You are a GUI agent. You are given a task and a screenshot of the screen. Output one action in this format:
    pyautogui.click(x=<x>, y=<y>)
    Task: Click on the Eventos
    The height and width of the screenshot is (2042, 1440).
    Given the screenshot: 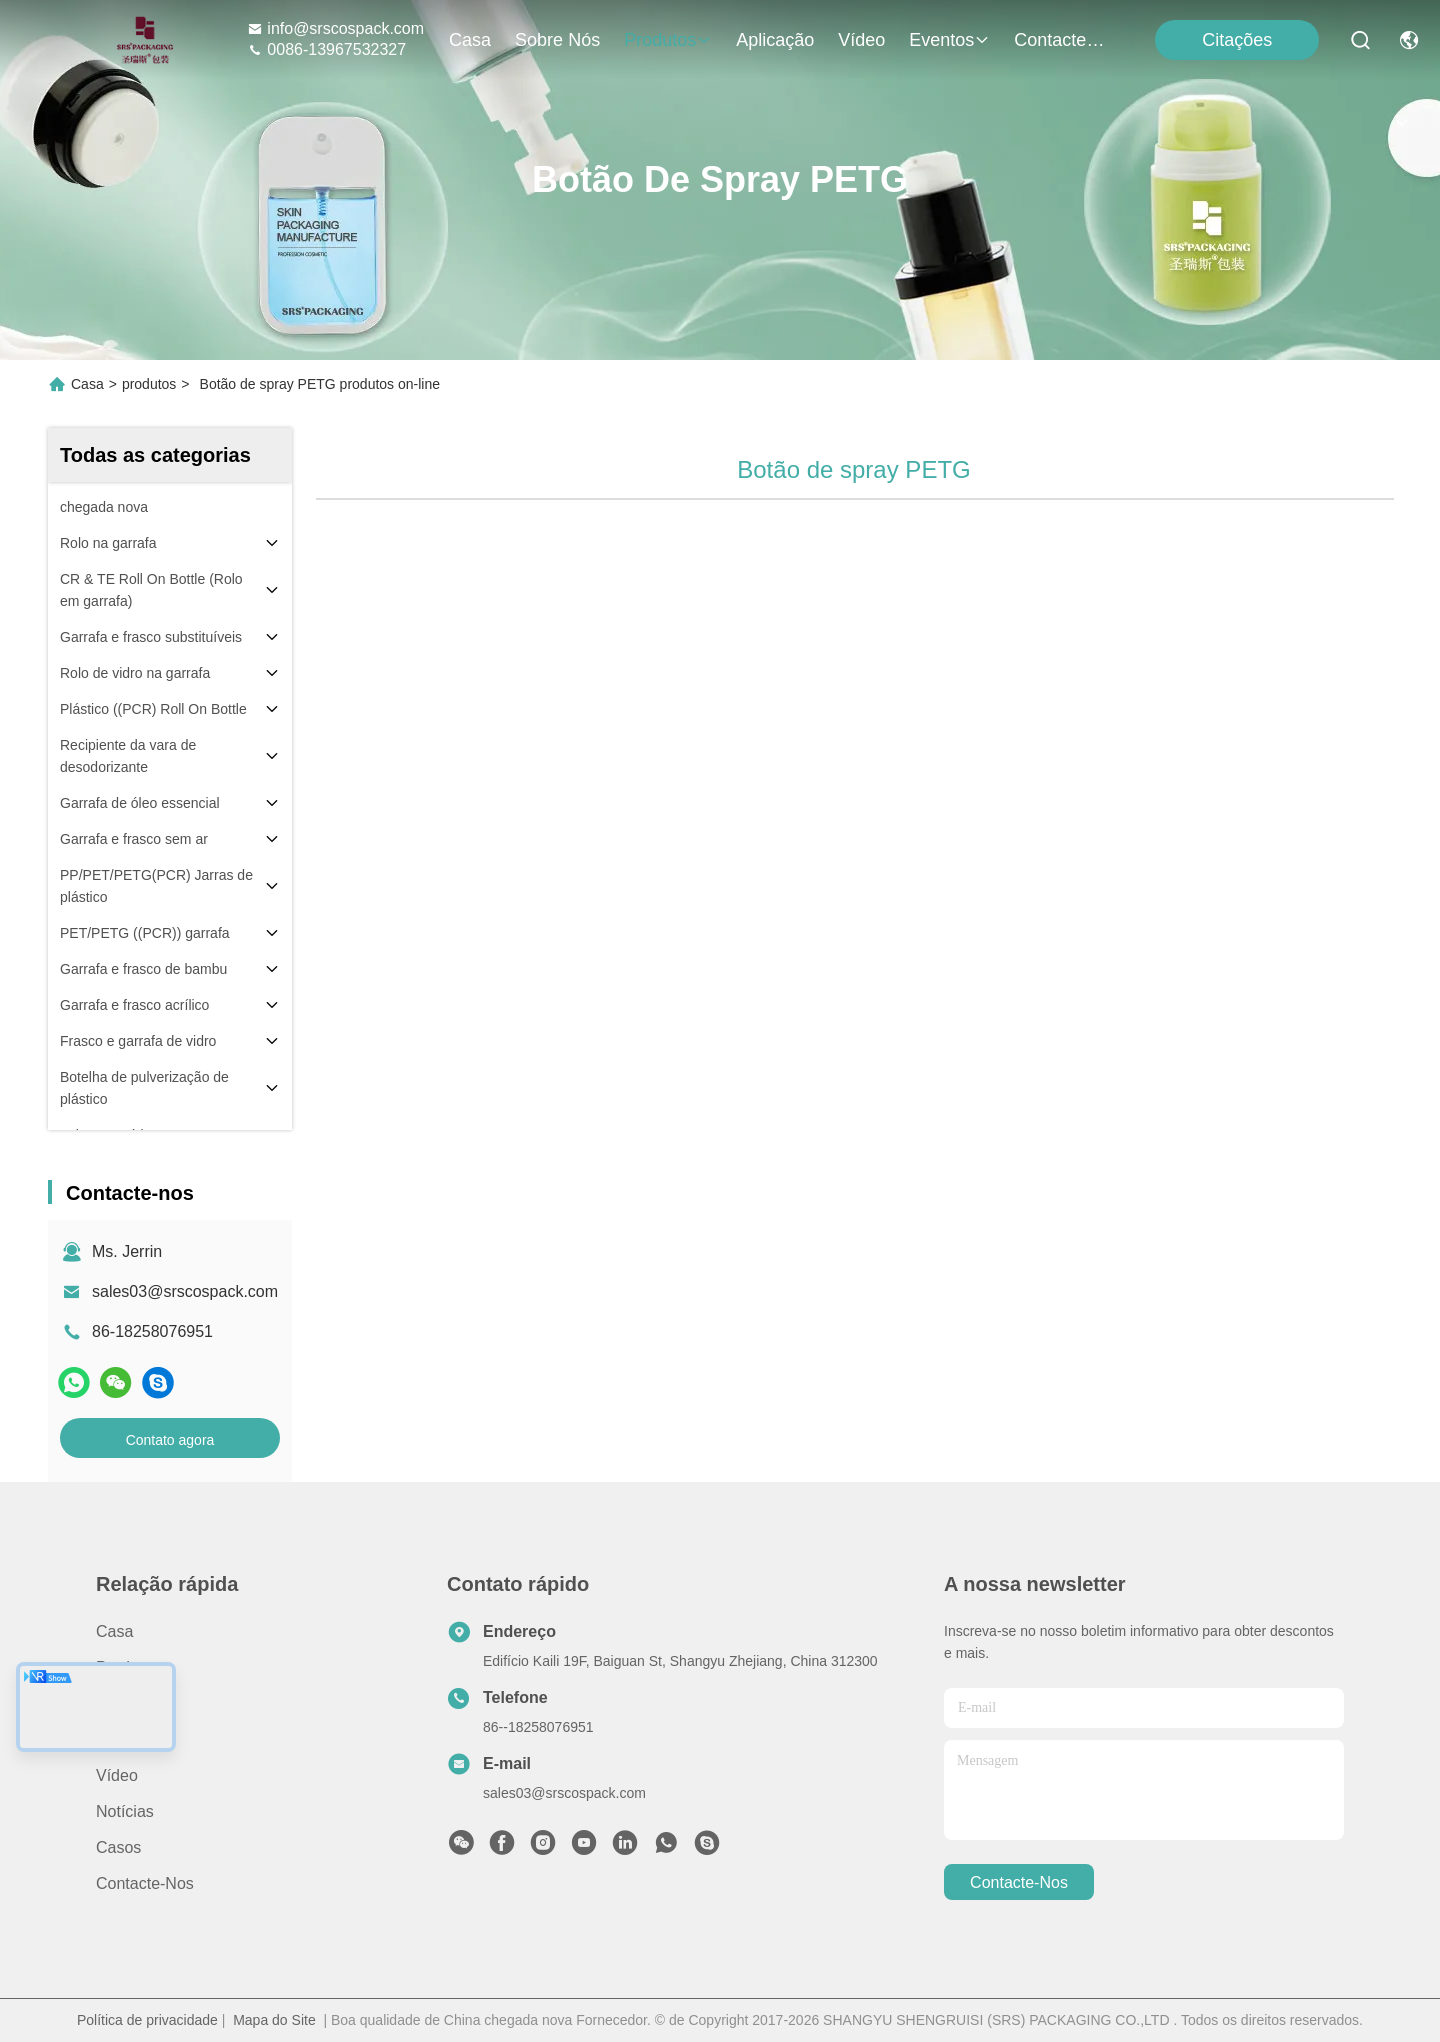 What is the action you would take?
    pyautogui.click(x=949, y=40)
    